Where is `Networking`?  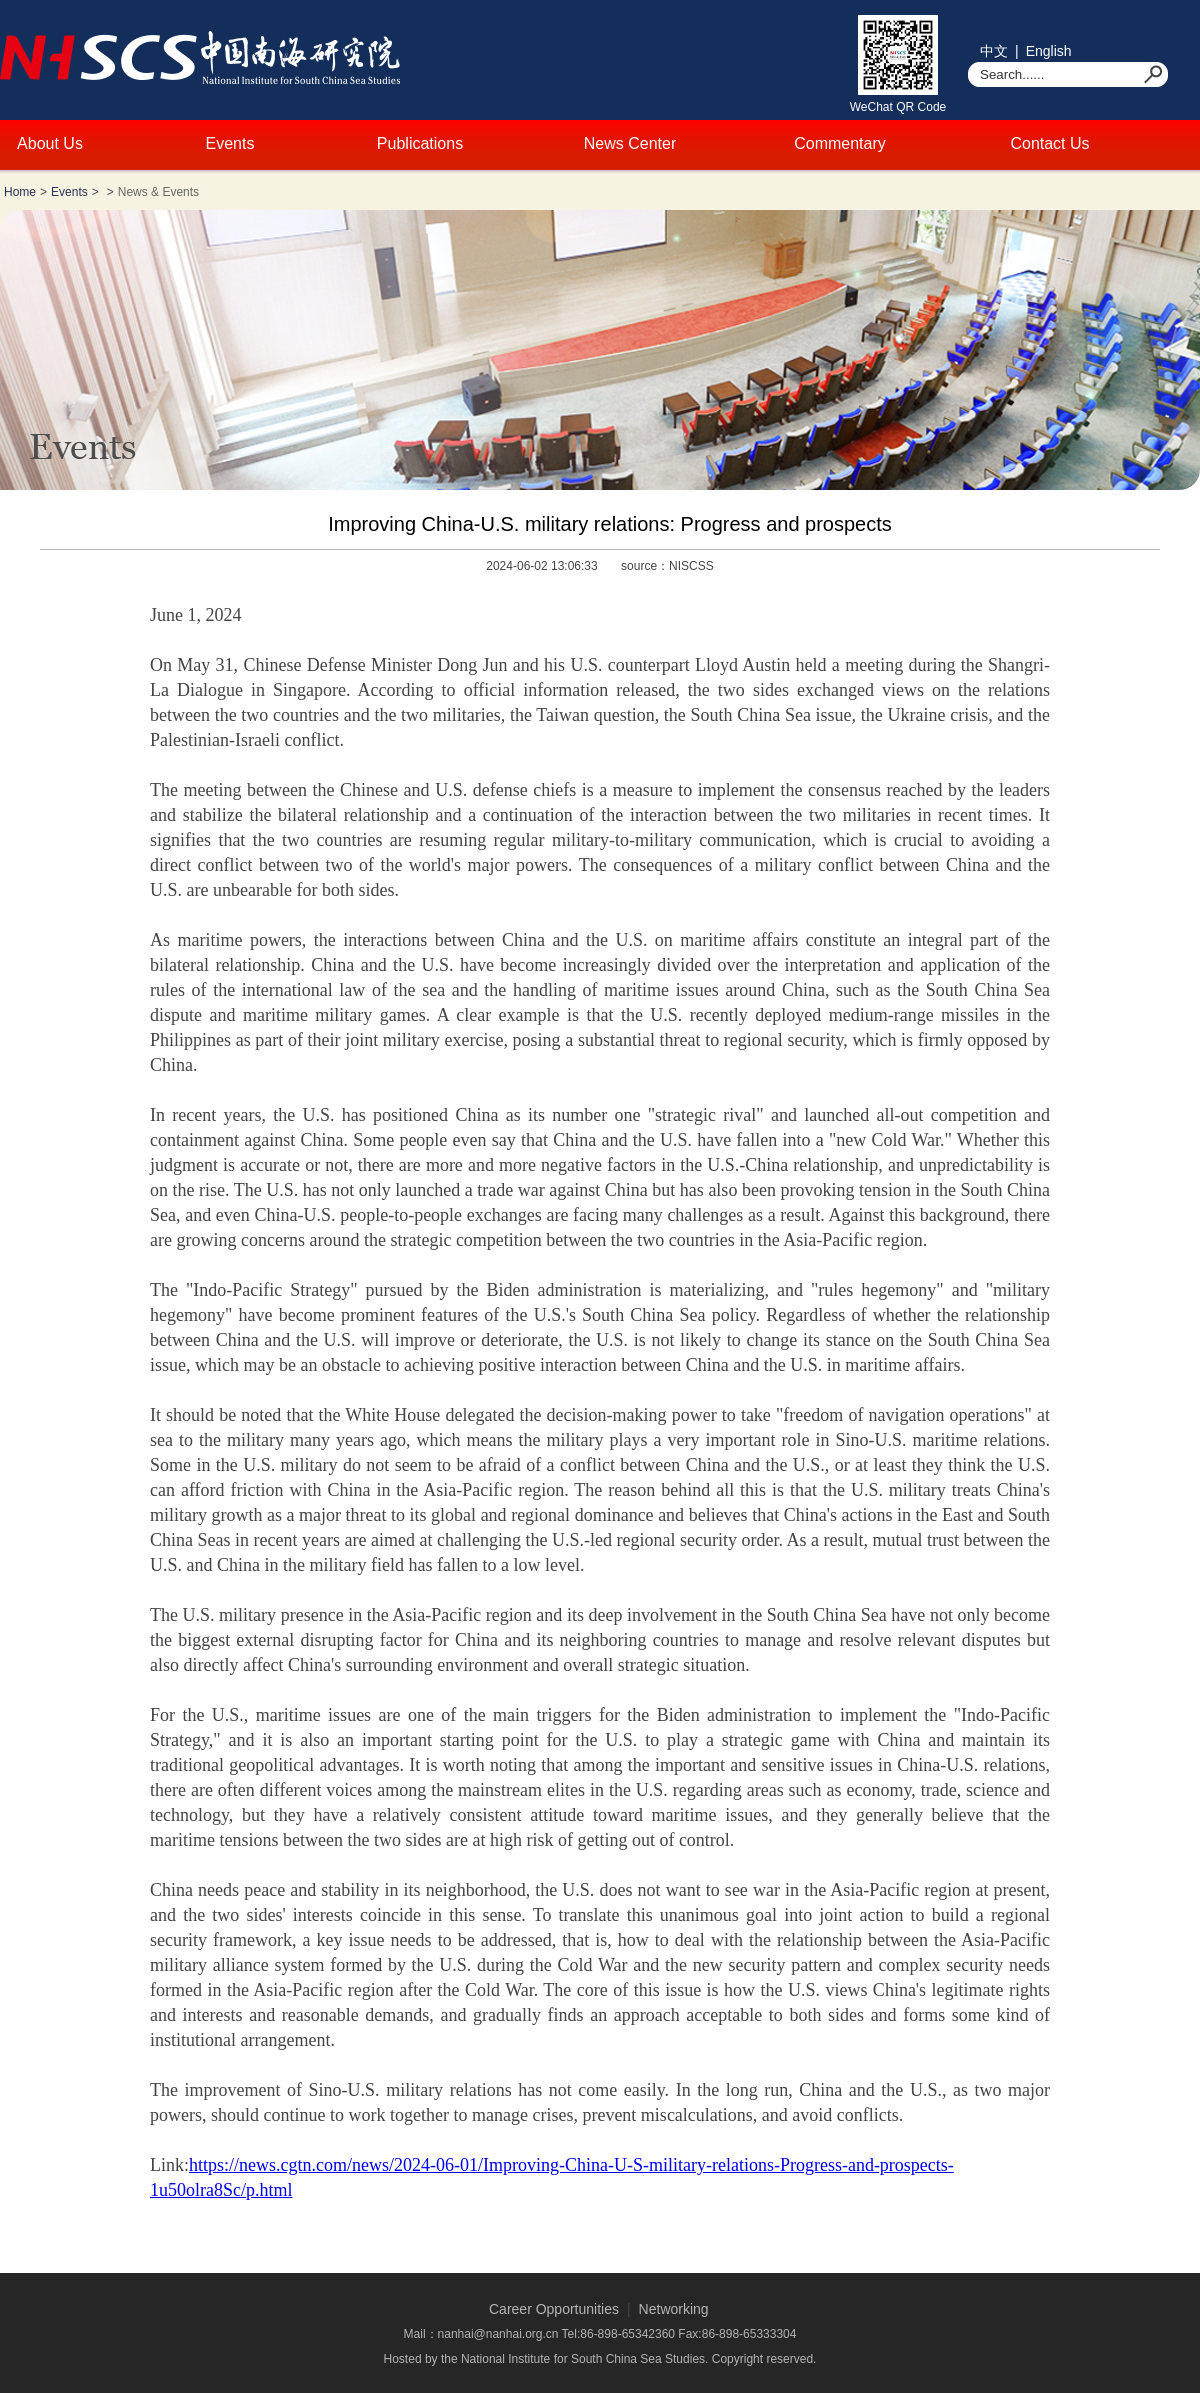 Networking is located at coordinates (674, 2309).